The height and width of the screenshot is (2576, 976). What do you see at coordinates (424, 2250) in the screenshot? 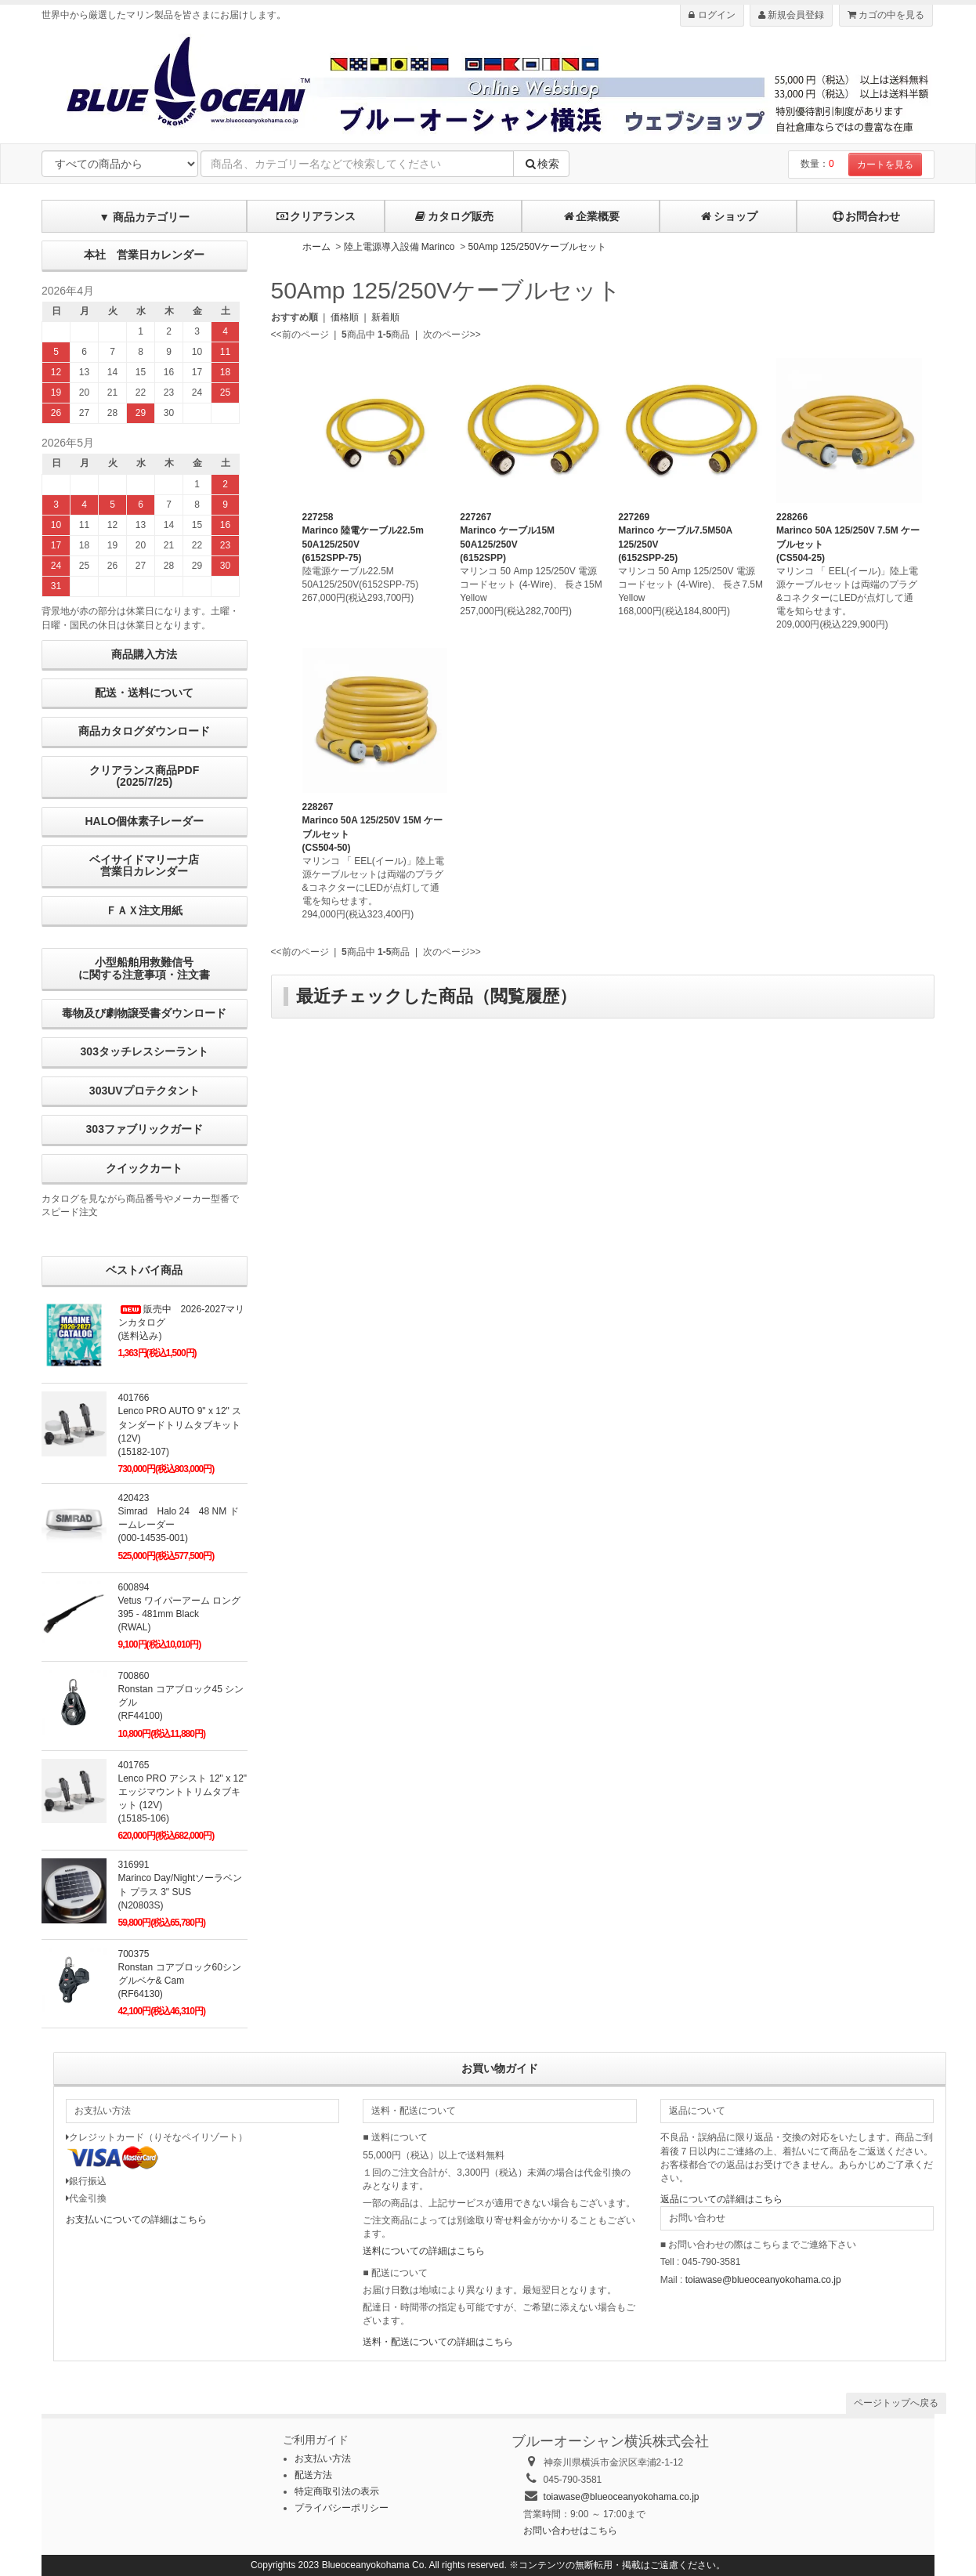
I see `送料についての詳細はこちら` at bounding box center [424, 2250].